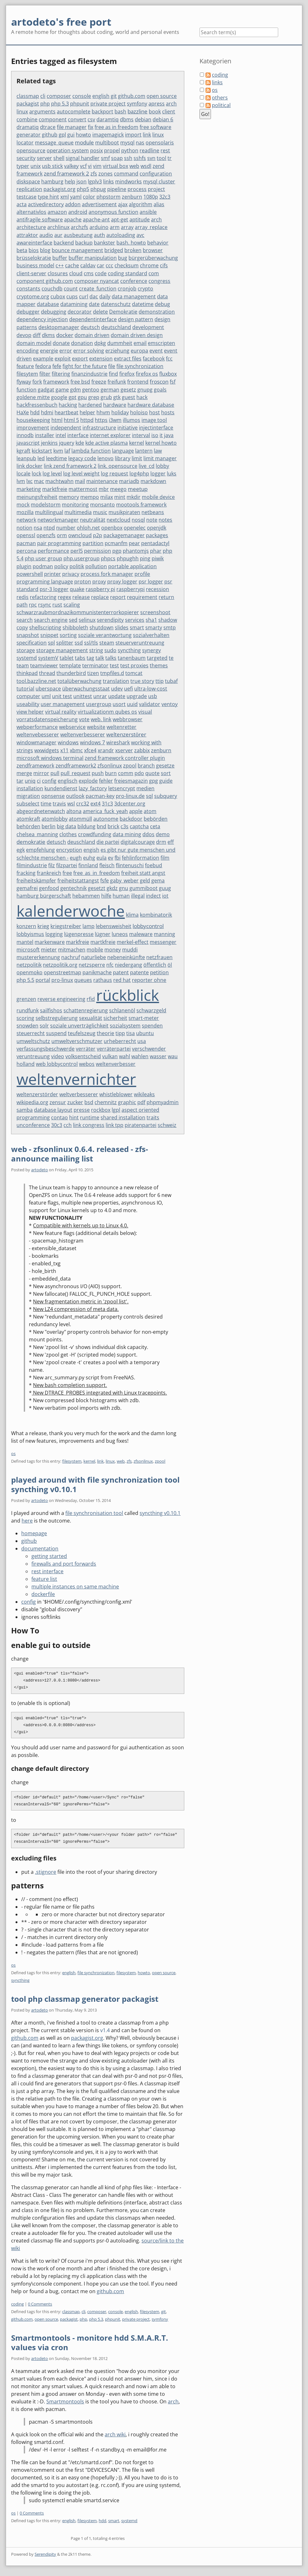 This screenshot has height=2576, width=308. Describe the element at coordinates (170, 841) in the screenshot. I see `eff` at that location.